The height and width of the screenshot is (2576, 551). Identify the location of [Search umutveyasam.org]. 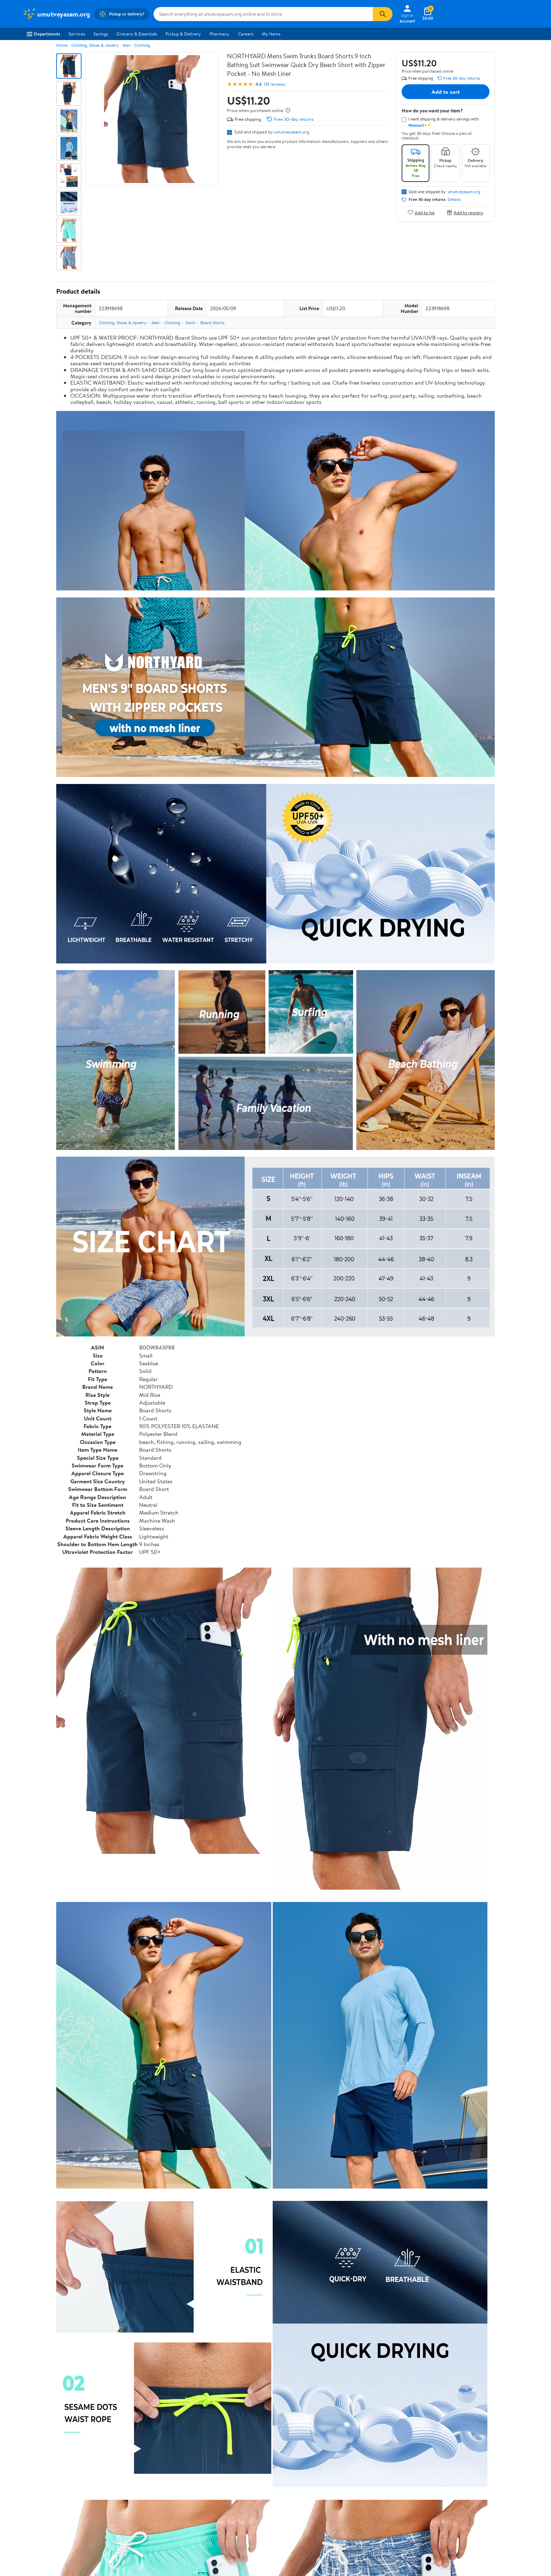
(263, 14).